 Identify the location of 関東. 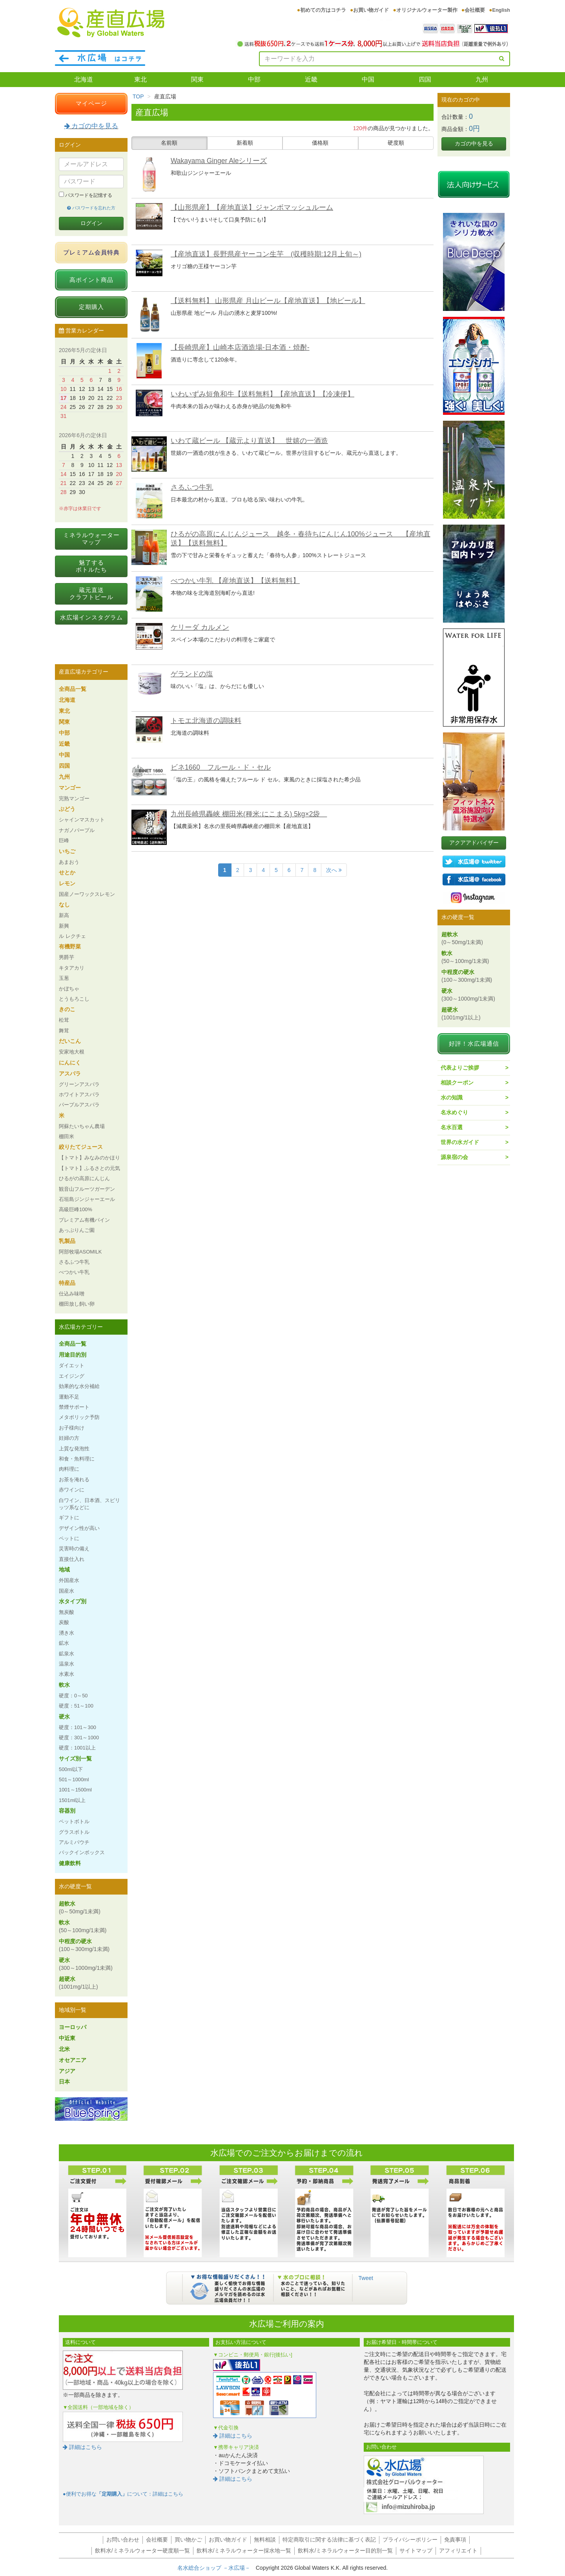
(197, 79).